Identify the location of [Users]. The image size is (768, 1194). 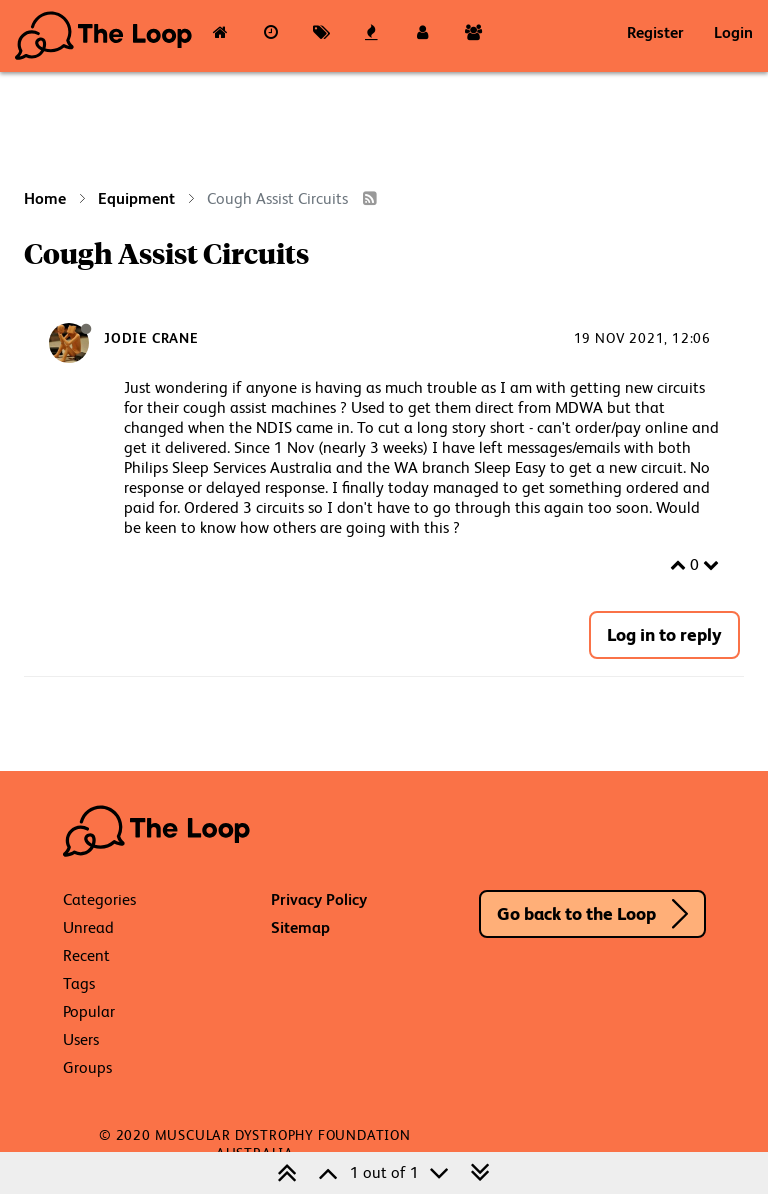
(422, 36).